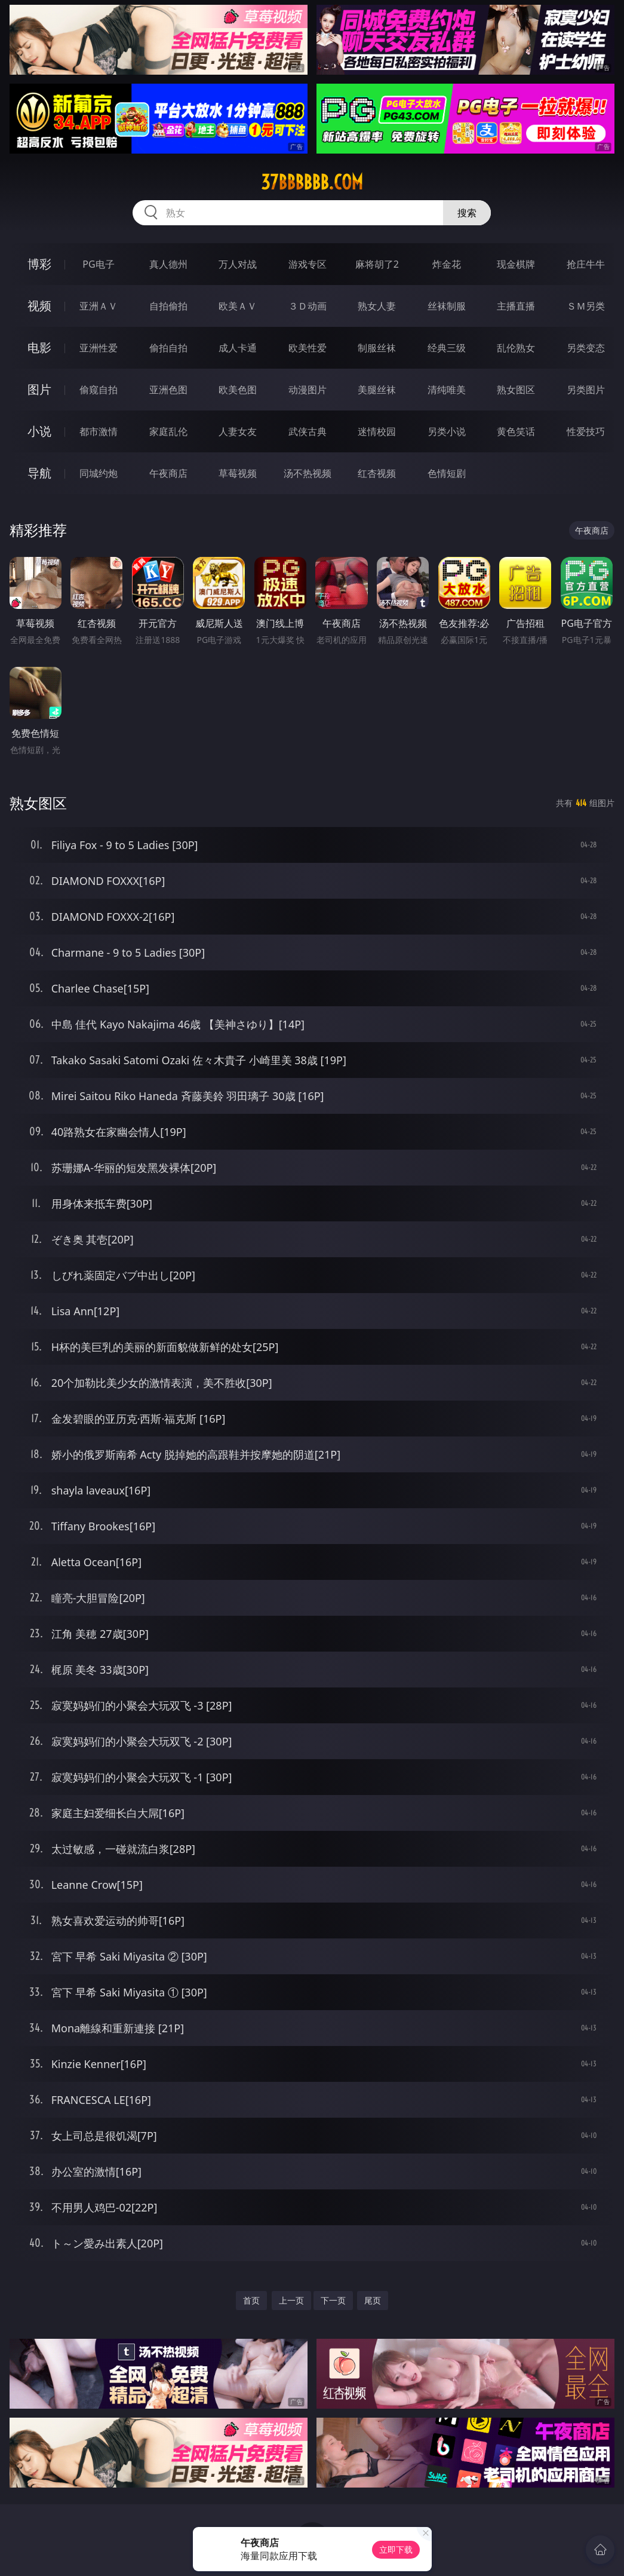 This screenshot has width=624, height=2576. What do you see at coordinates (39, 431) in the screenshot?
I see `小说` at bounding box center [39, 431].